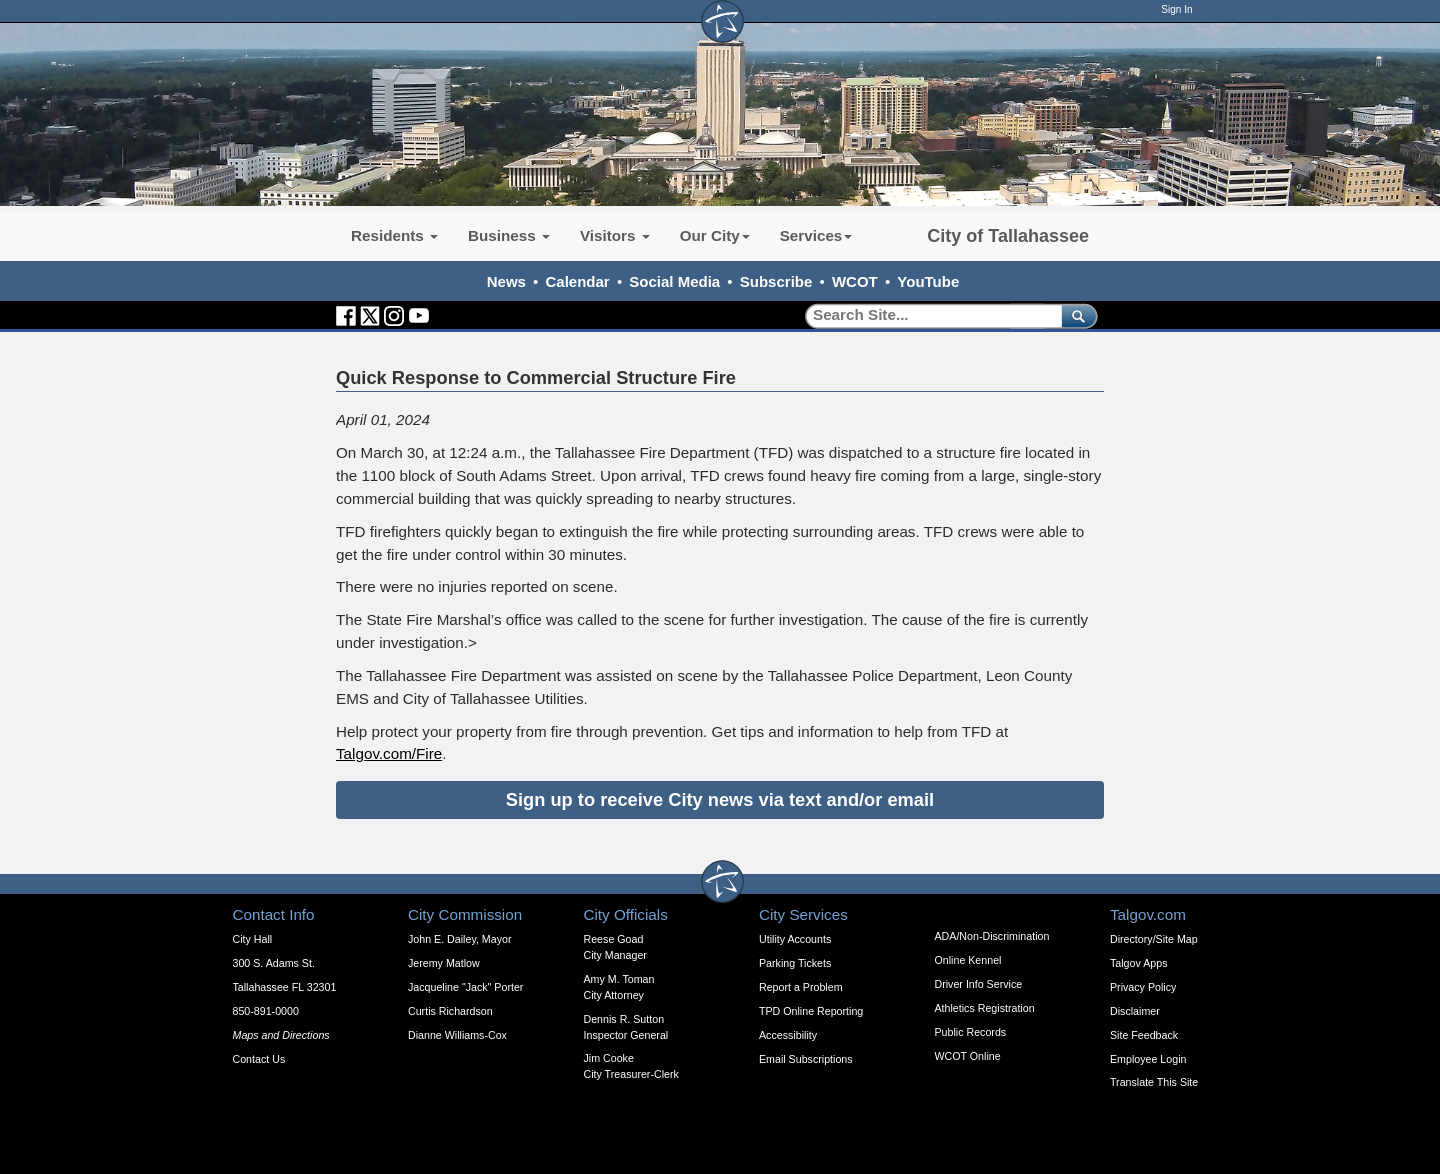 Image resolution: width=1440 pixels, height=1174 pixels. What do you see at coordinates (394, 235) in the screenshot?
I see `Residents [button]` at bounding box center [394, 235].